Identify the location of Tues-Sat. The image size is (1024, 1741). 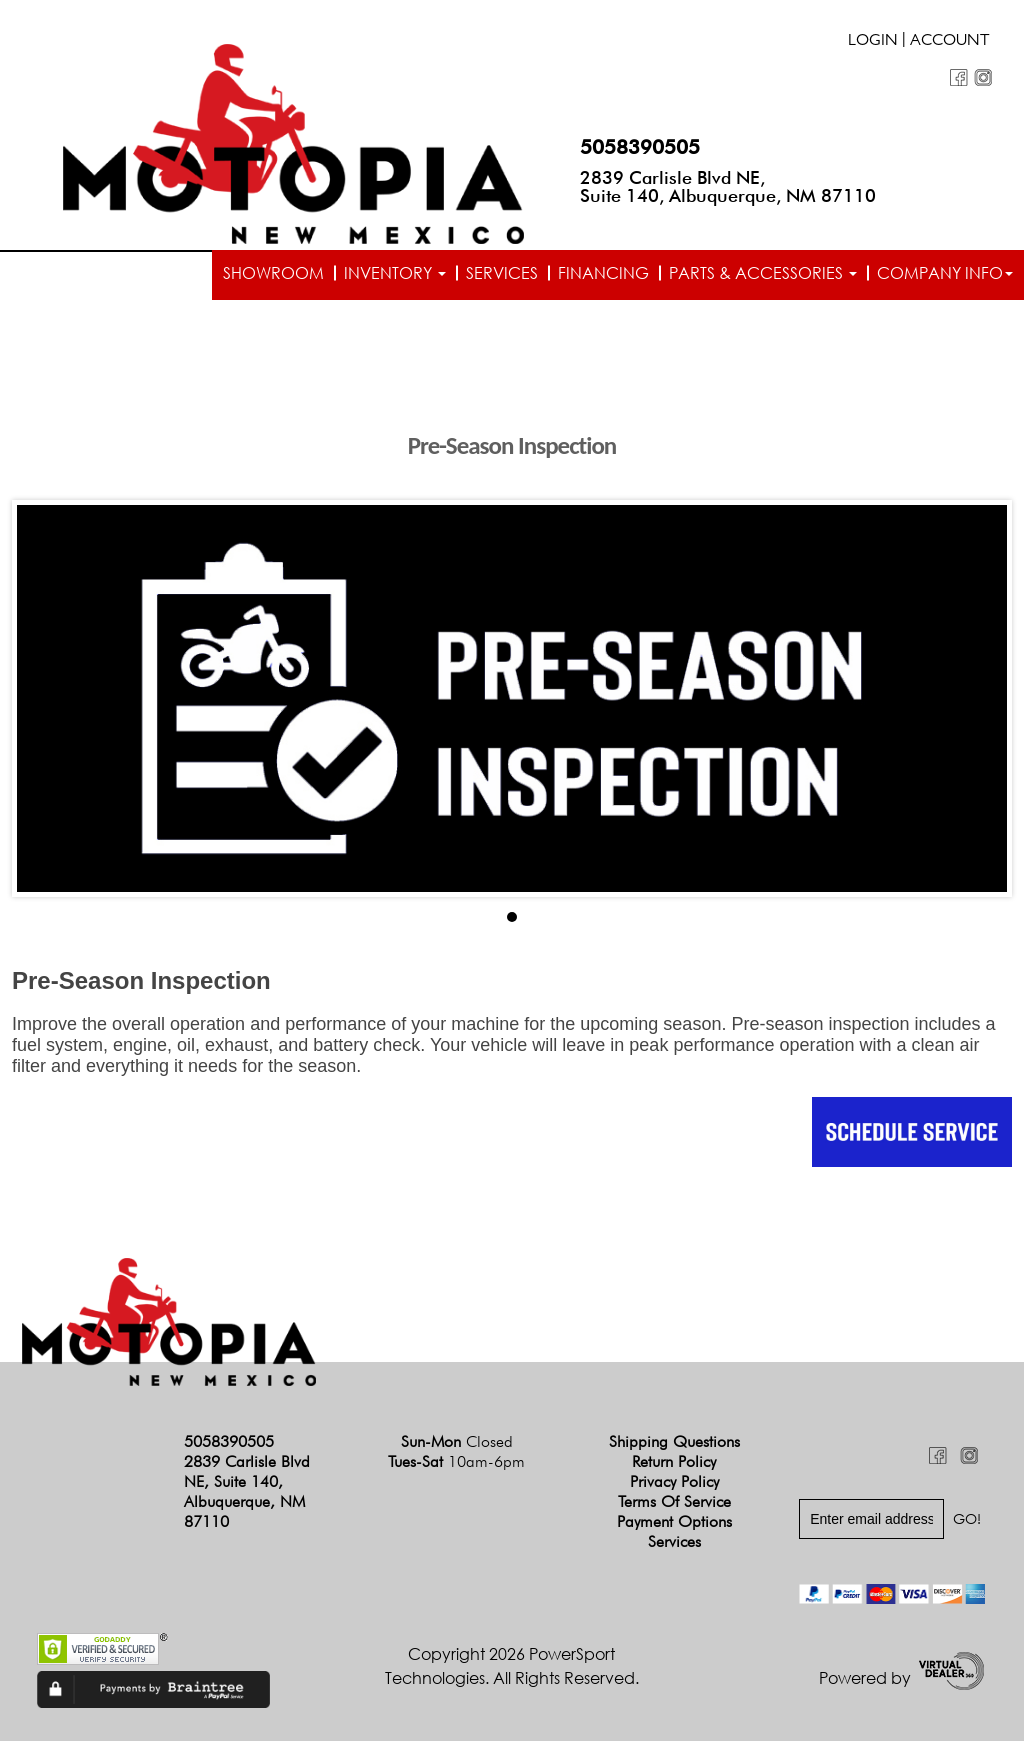
(456, 1461).